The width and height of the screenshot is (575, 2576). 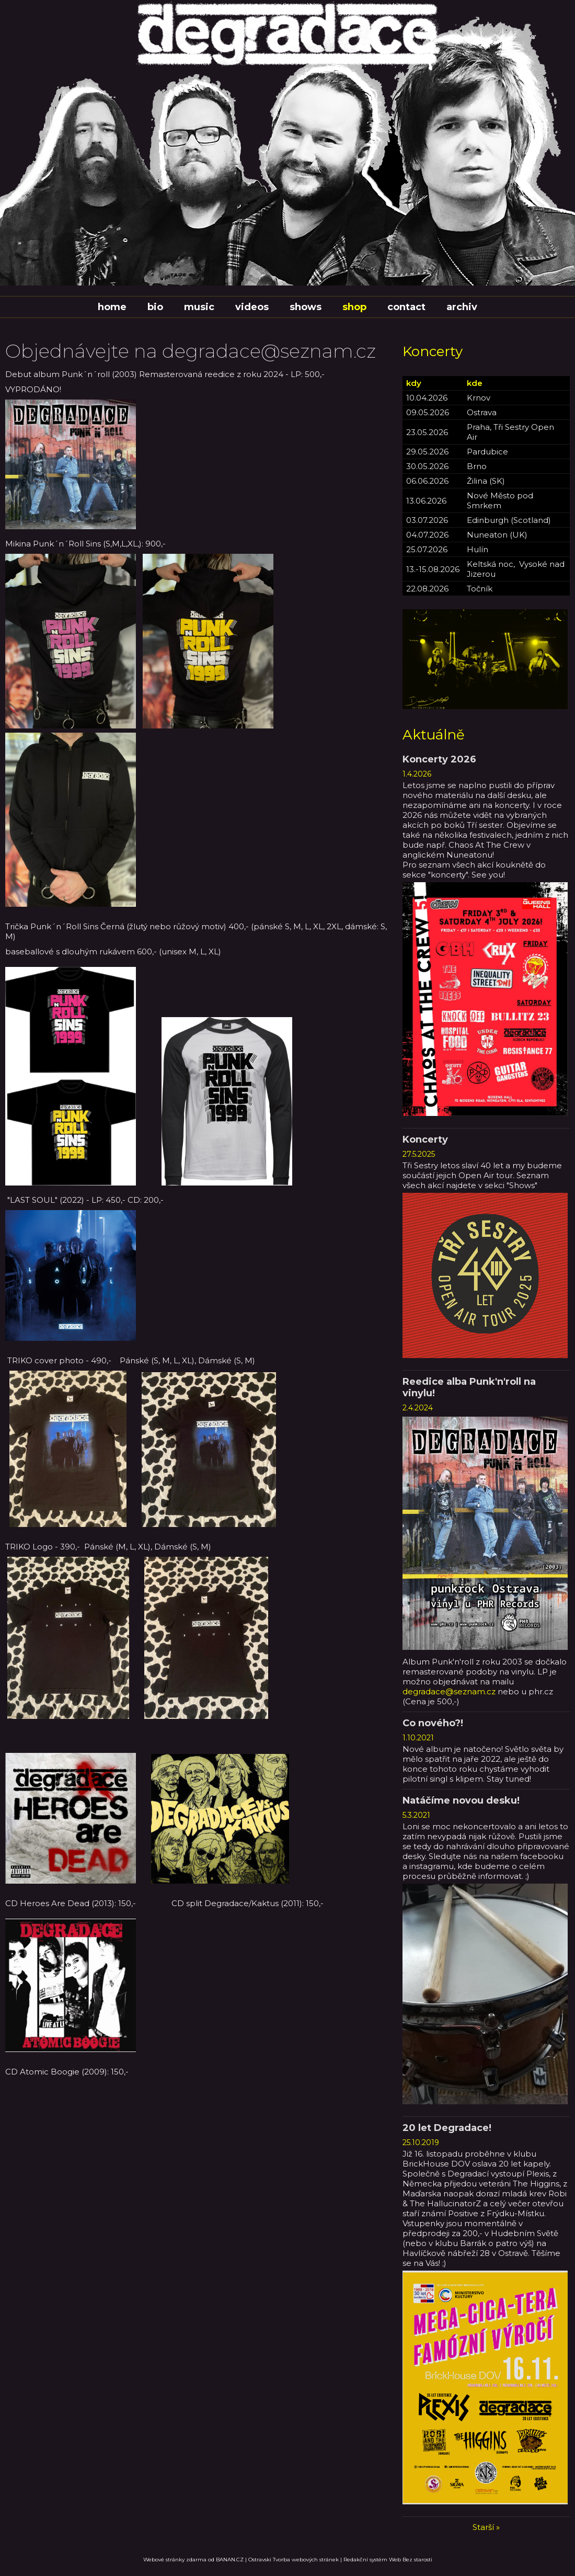 What do you see at coordinates (449, 1691) in the screenshot?
I see `degradace@seznam.cz` at bounding box center [449, 1691].